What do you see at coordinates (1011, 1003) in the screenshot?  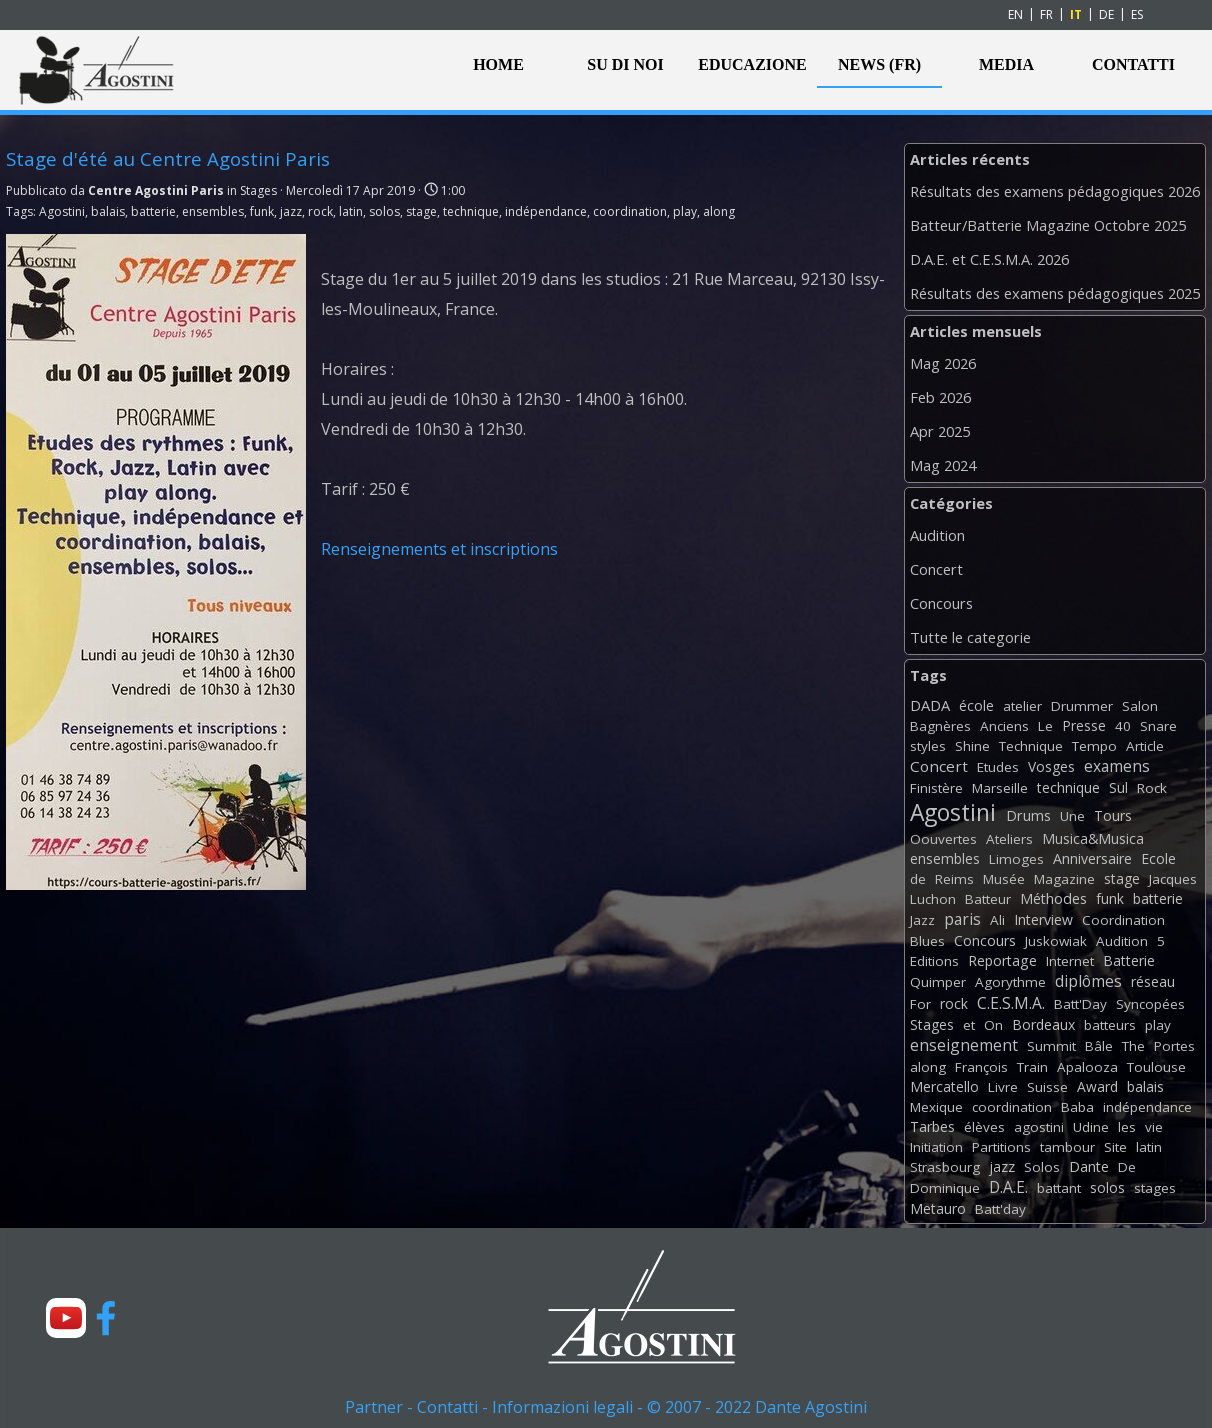 I see `C.E.S.M.A.` at bounding box center [1011, 1003].